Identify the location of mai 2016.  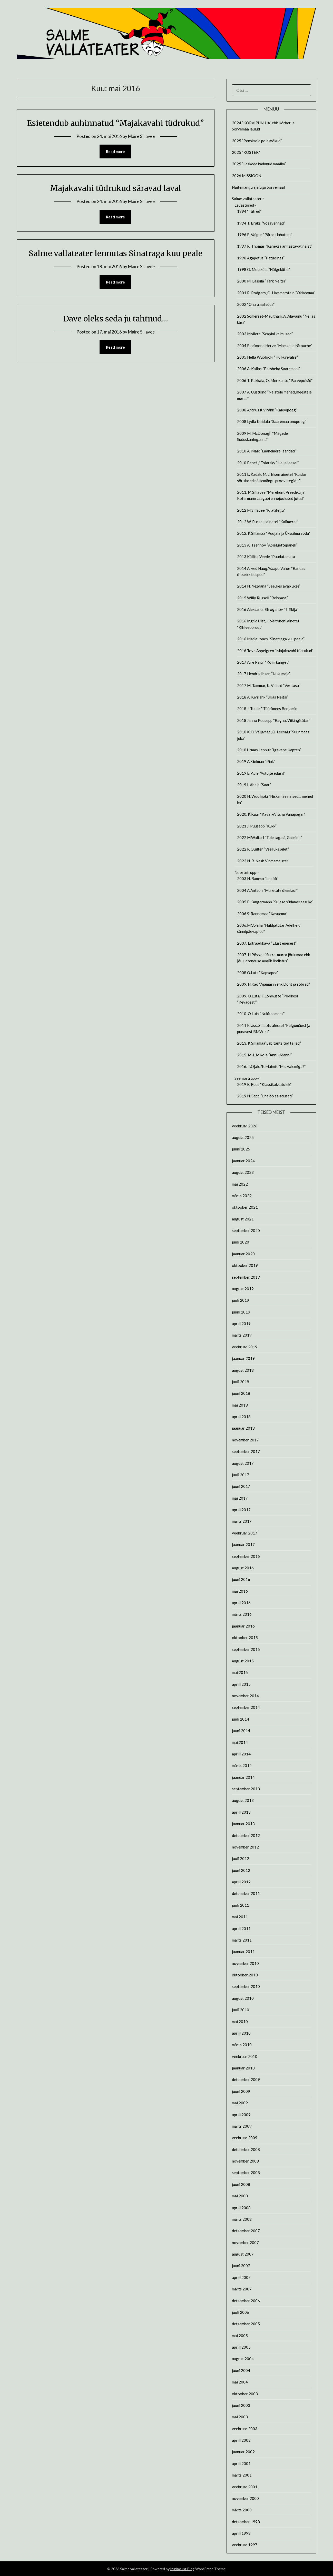
(240, 1591).